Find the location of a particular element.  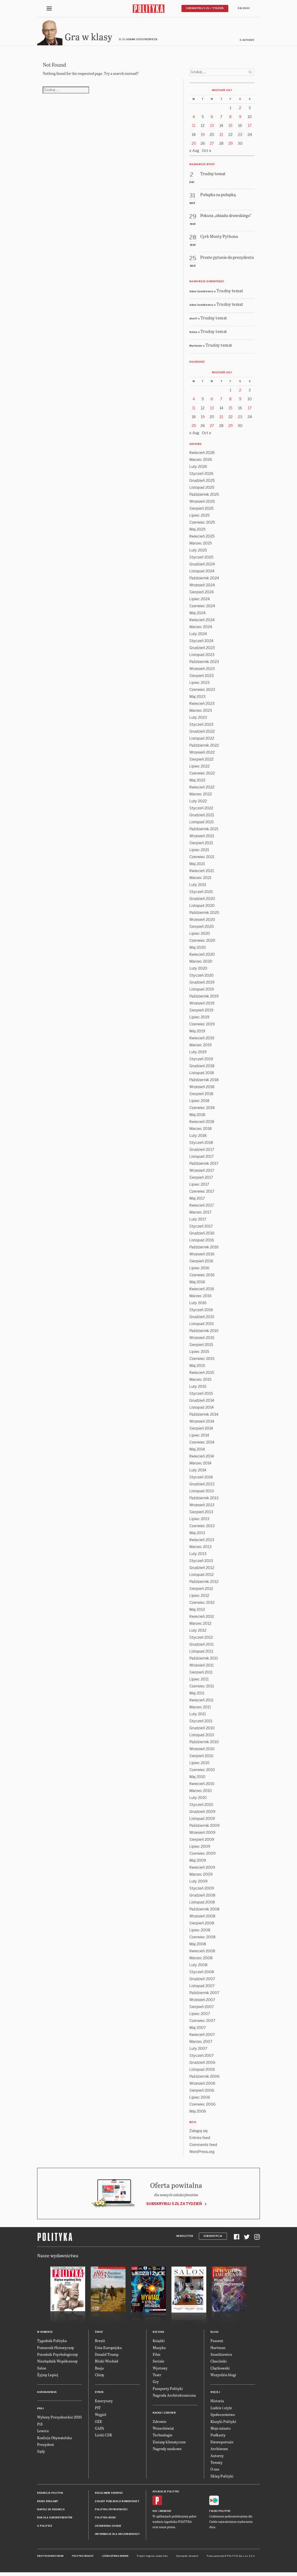

Styczeń 2016 is located at coordinates (201, 1312).